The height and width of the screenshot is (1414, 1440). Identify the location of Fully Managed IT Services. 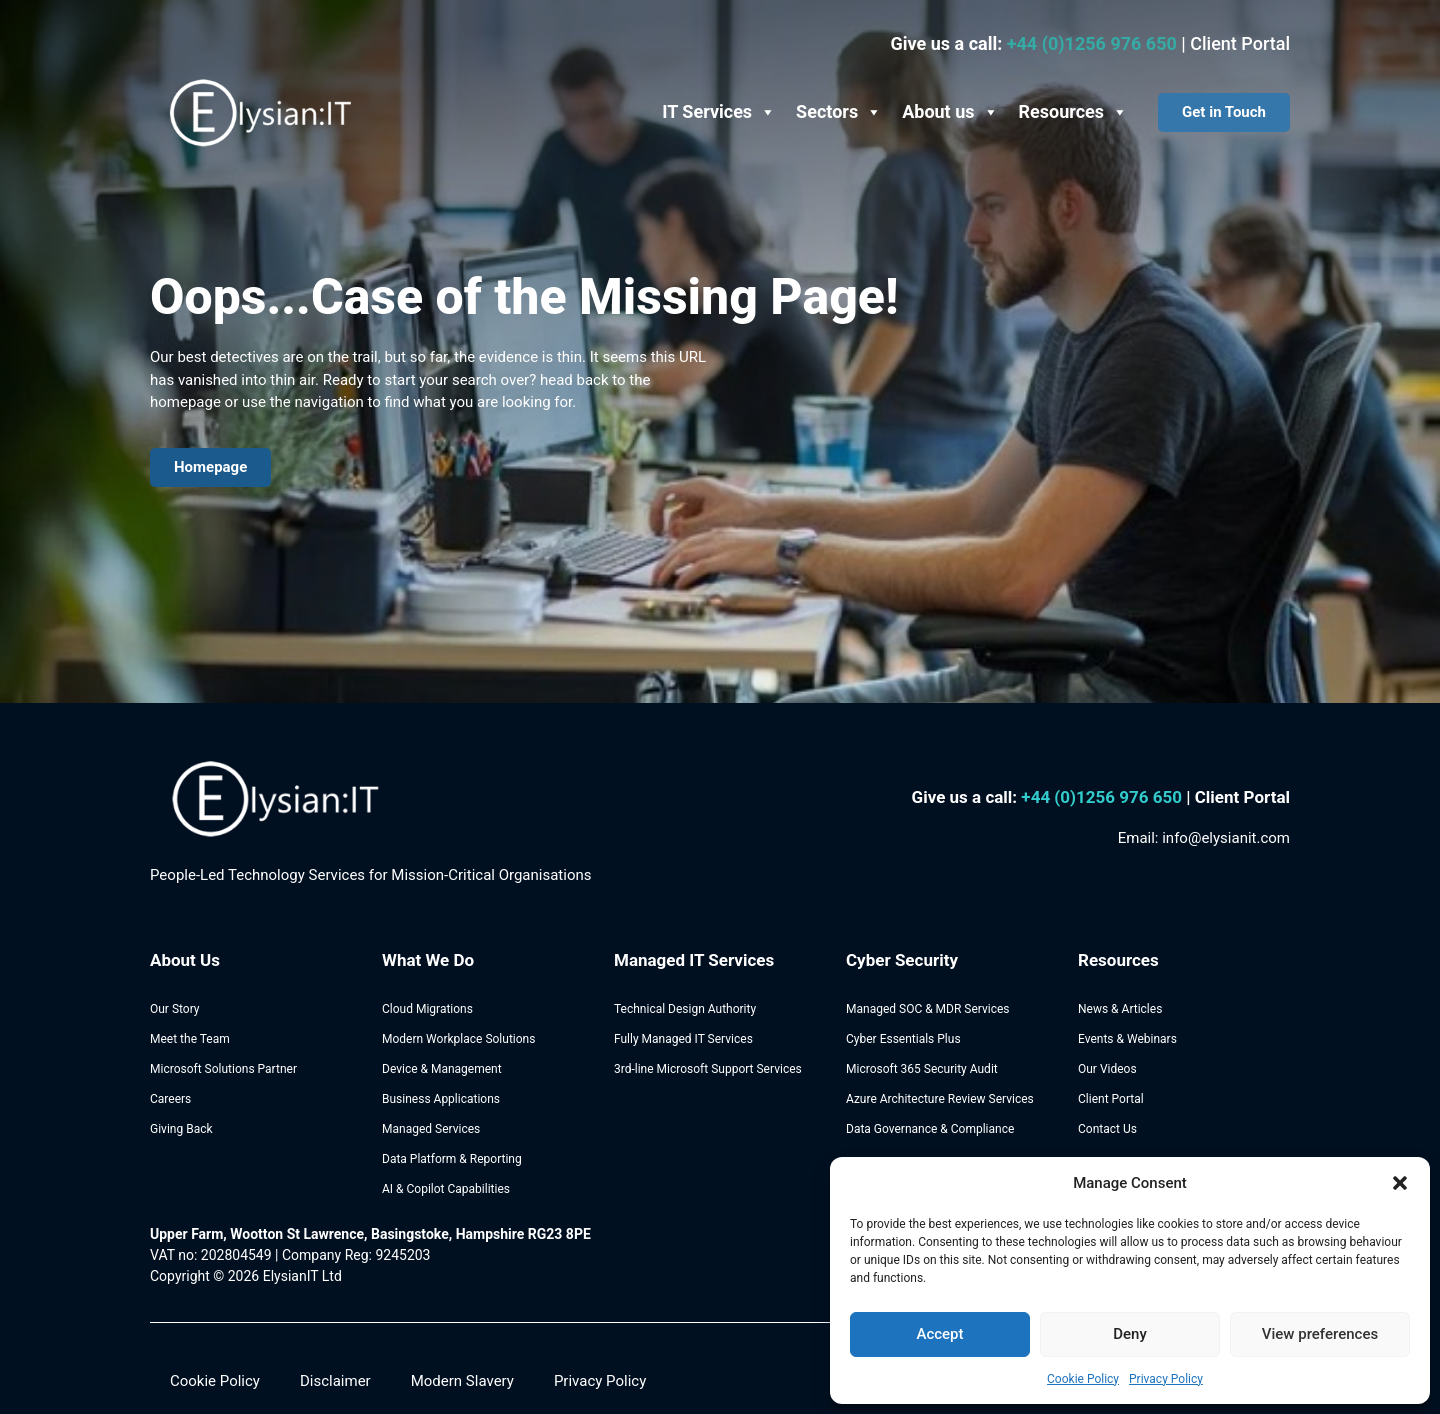
(683, 1039).